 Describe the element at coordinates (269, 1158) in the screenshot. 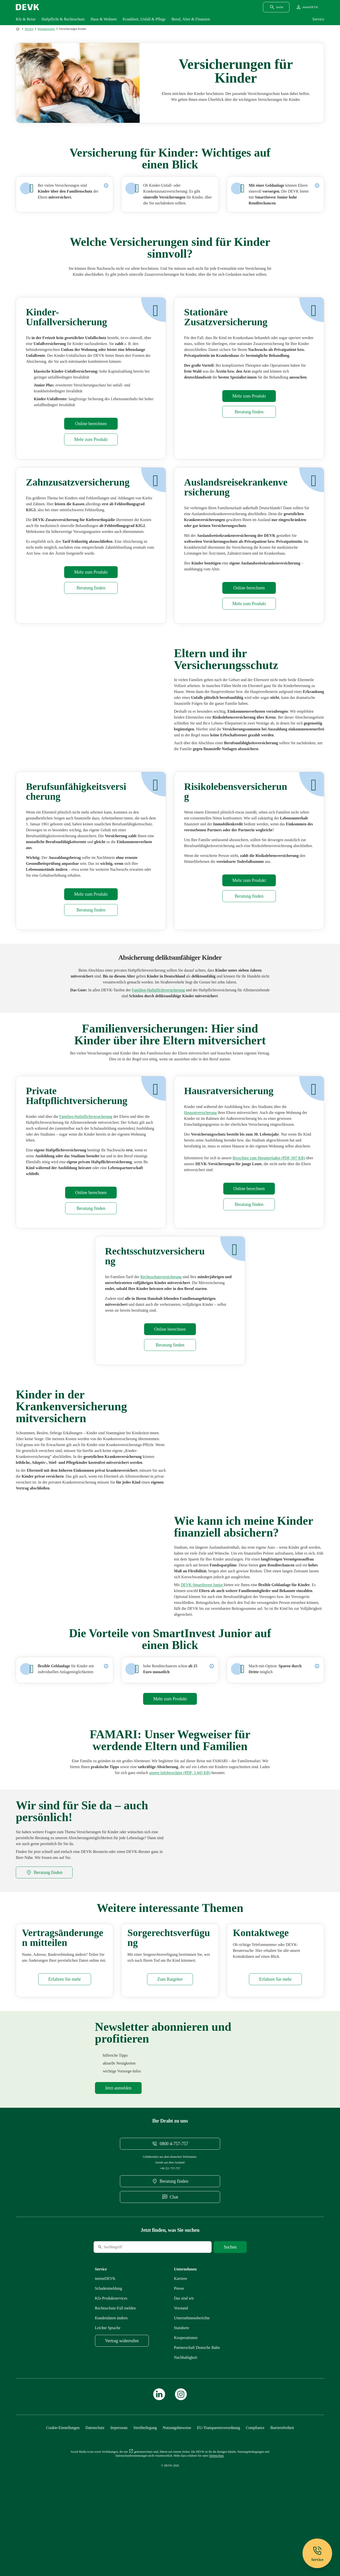

I see `[Dokument Broschüre zum Herunterladen]` at that location.